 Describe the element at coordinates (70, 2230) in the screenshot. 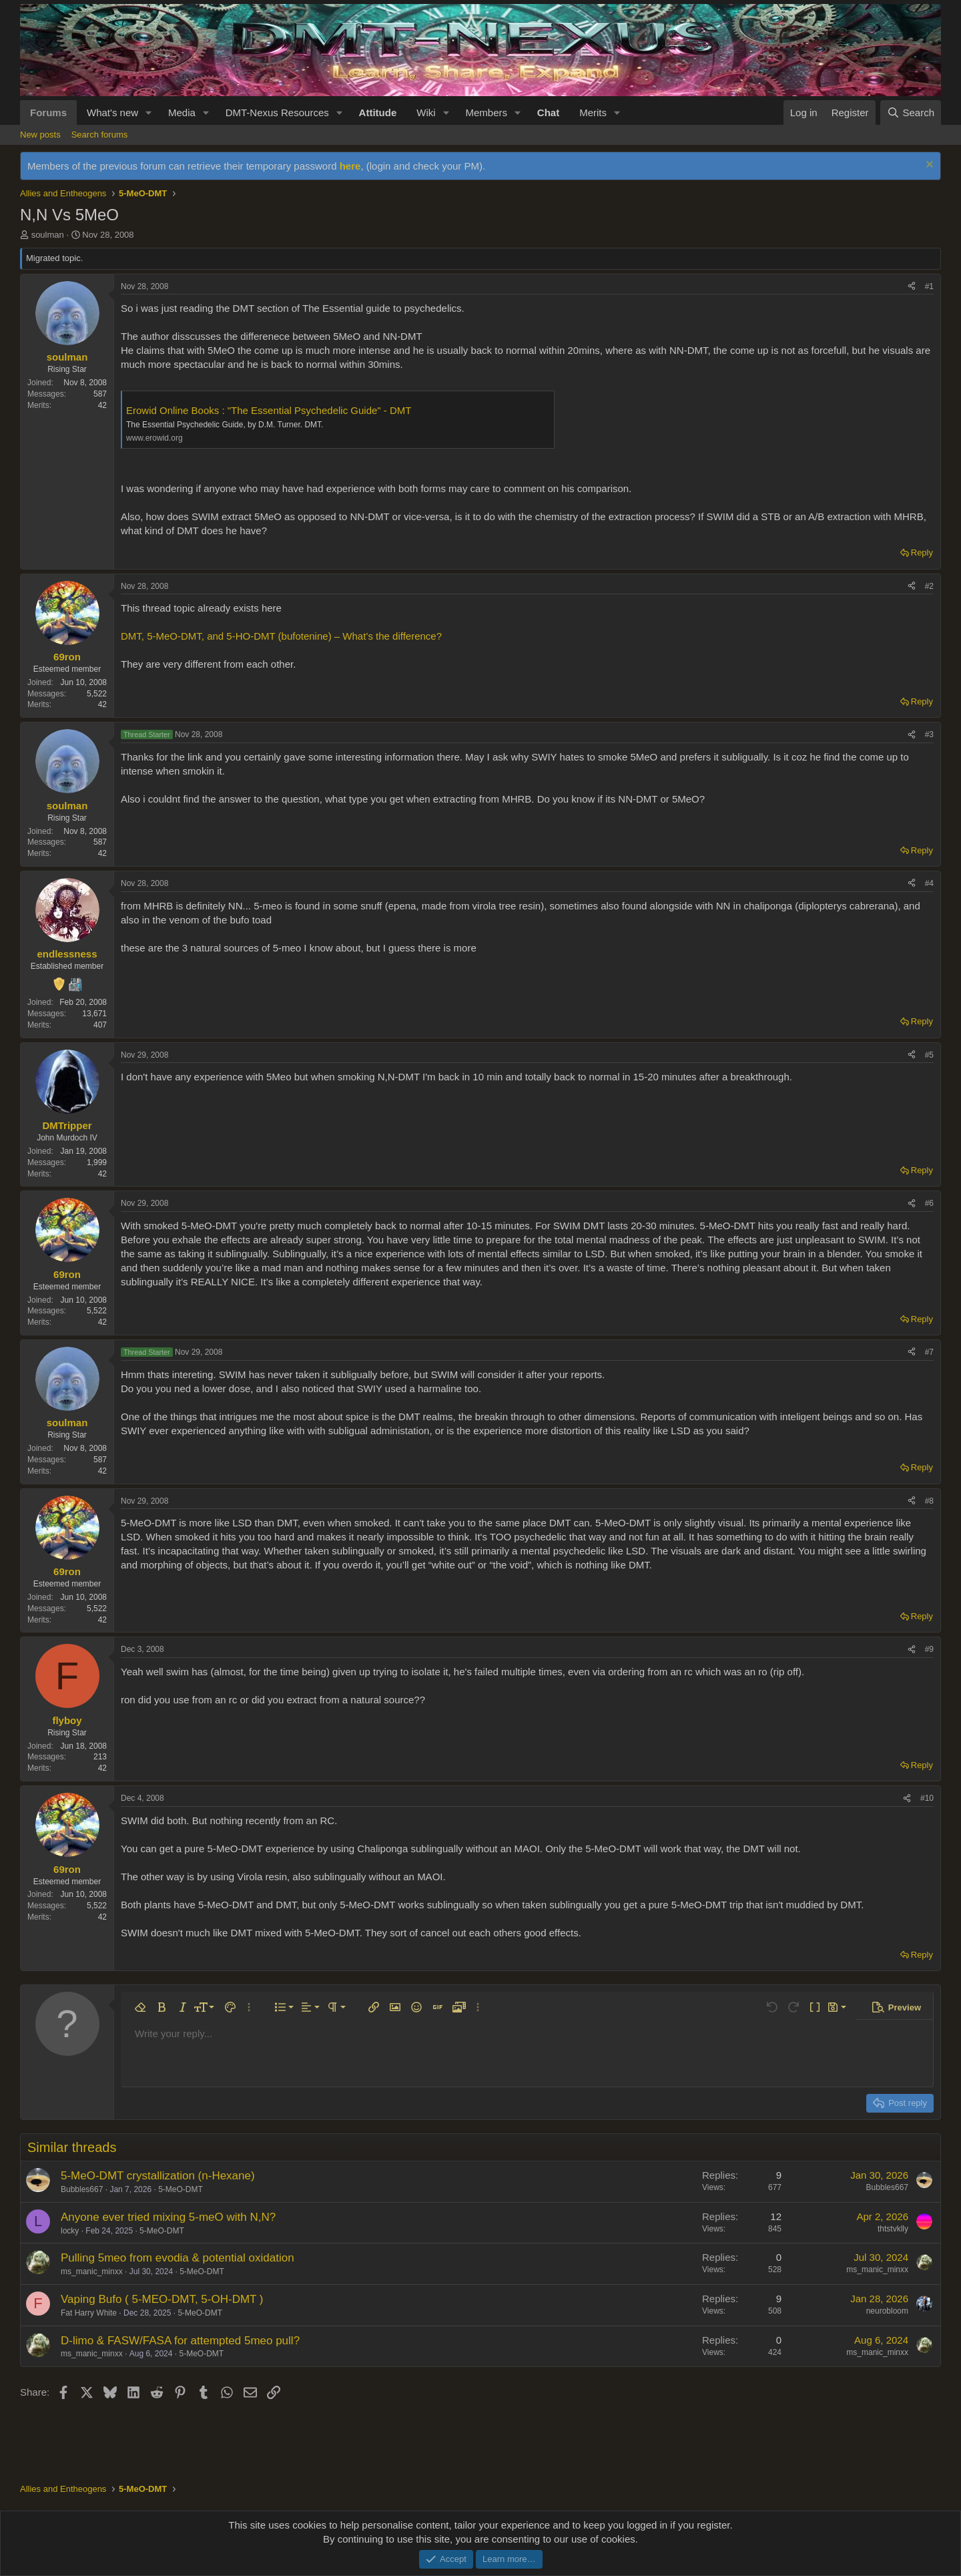

I see `locky` at that location.